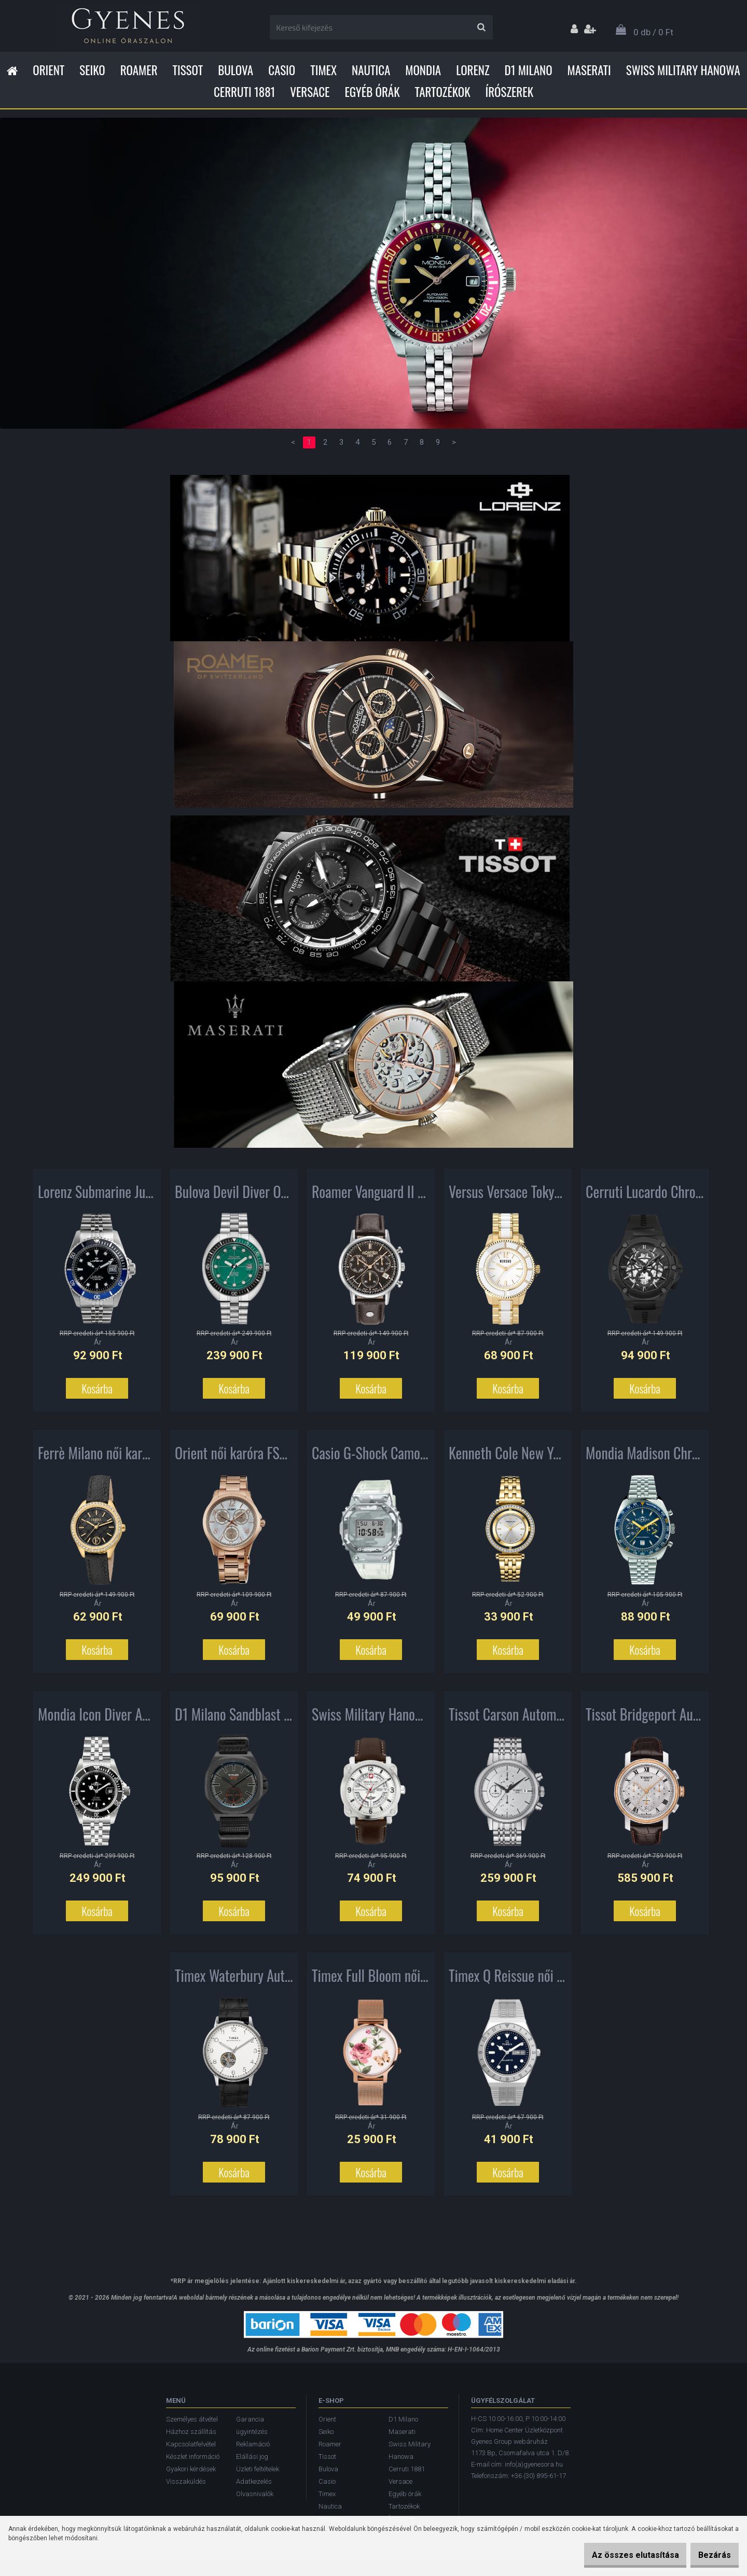 The height and width of the screenshot is (2576, 747). What do you see at coordinates (92, 70) in the screenshot?
I see `Seiko` at bounding box center [92, 70].